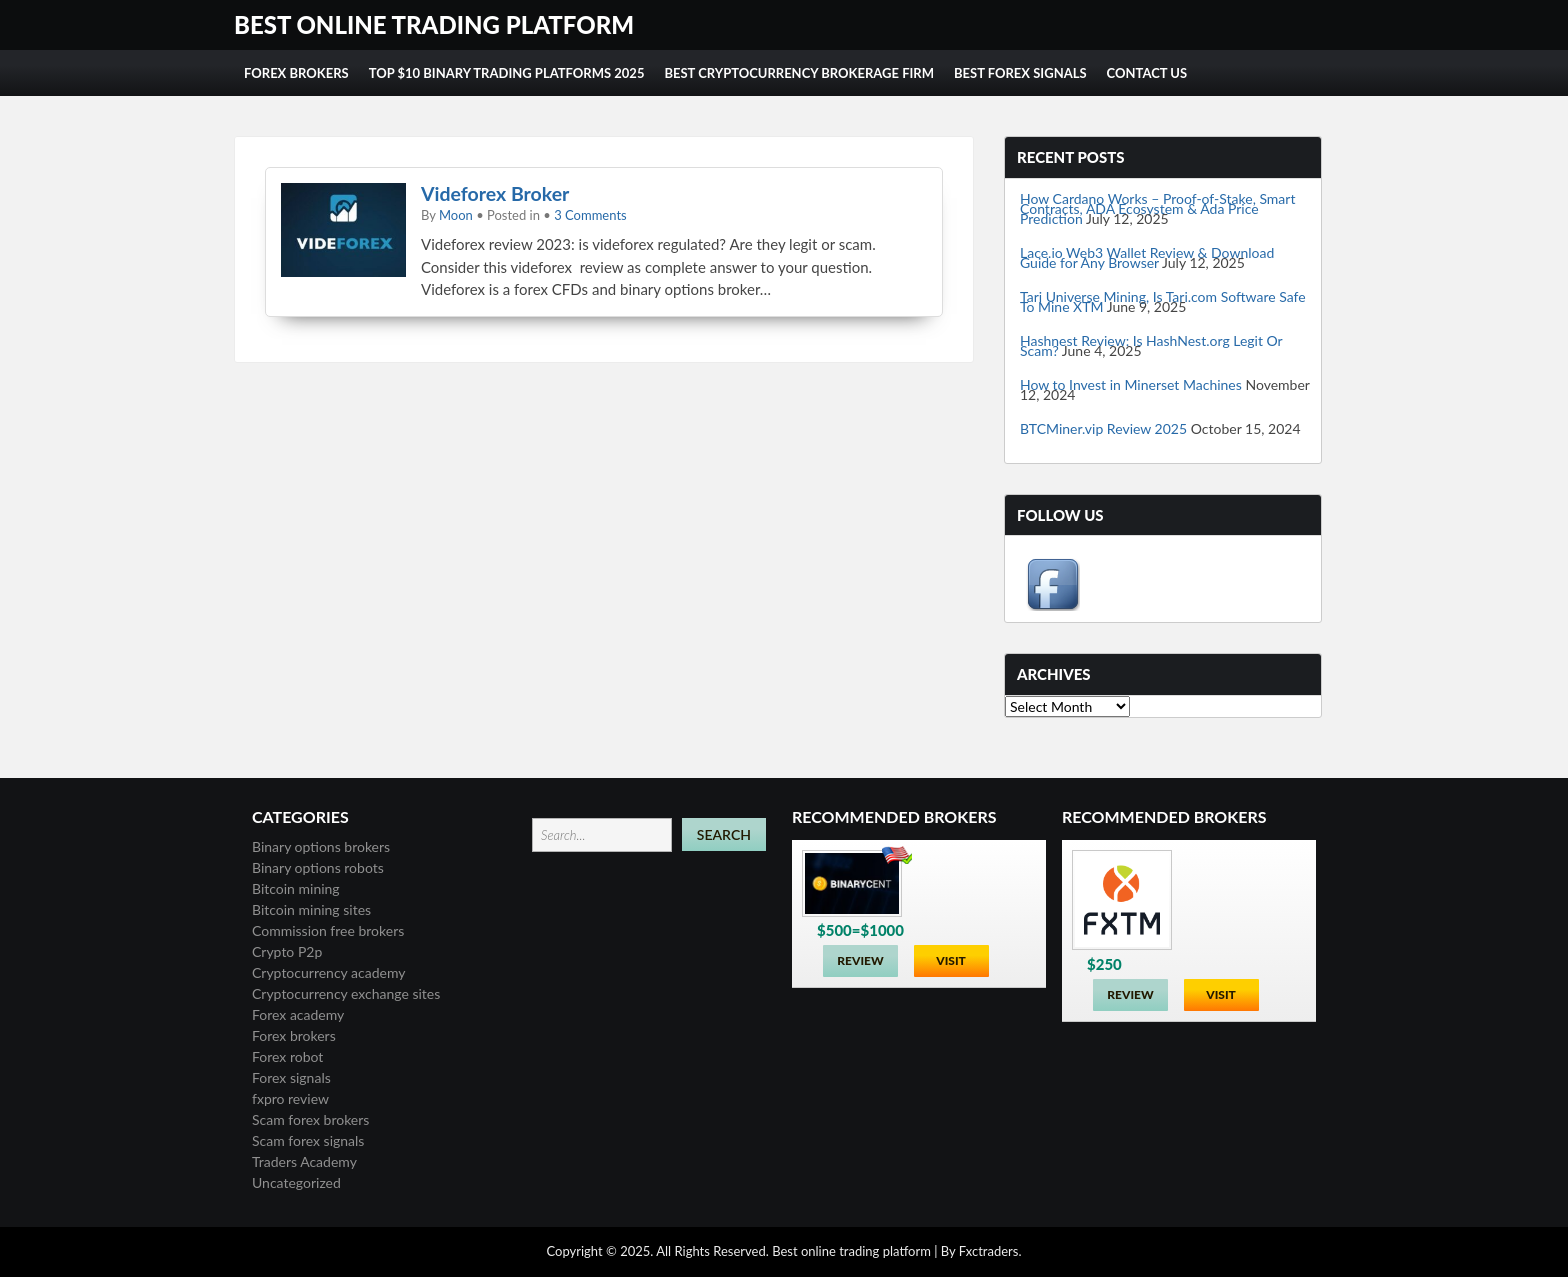 Image resolution: width=1568 pixels, height=1277 pixels. What do you see at coordinates (328, 972) in the screenshot?
I see `Cryptocurrency academy` at bounding box center [328, 972].